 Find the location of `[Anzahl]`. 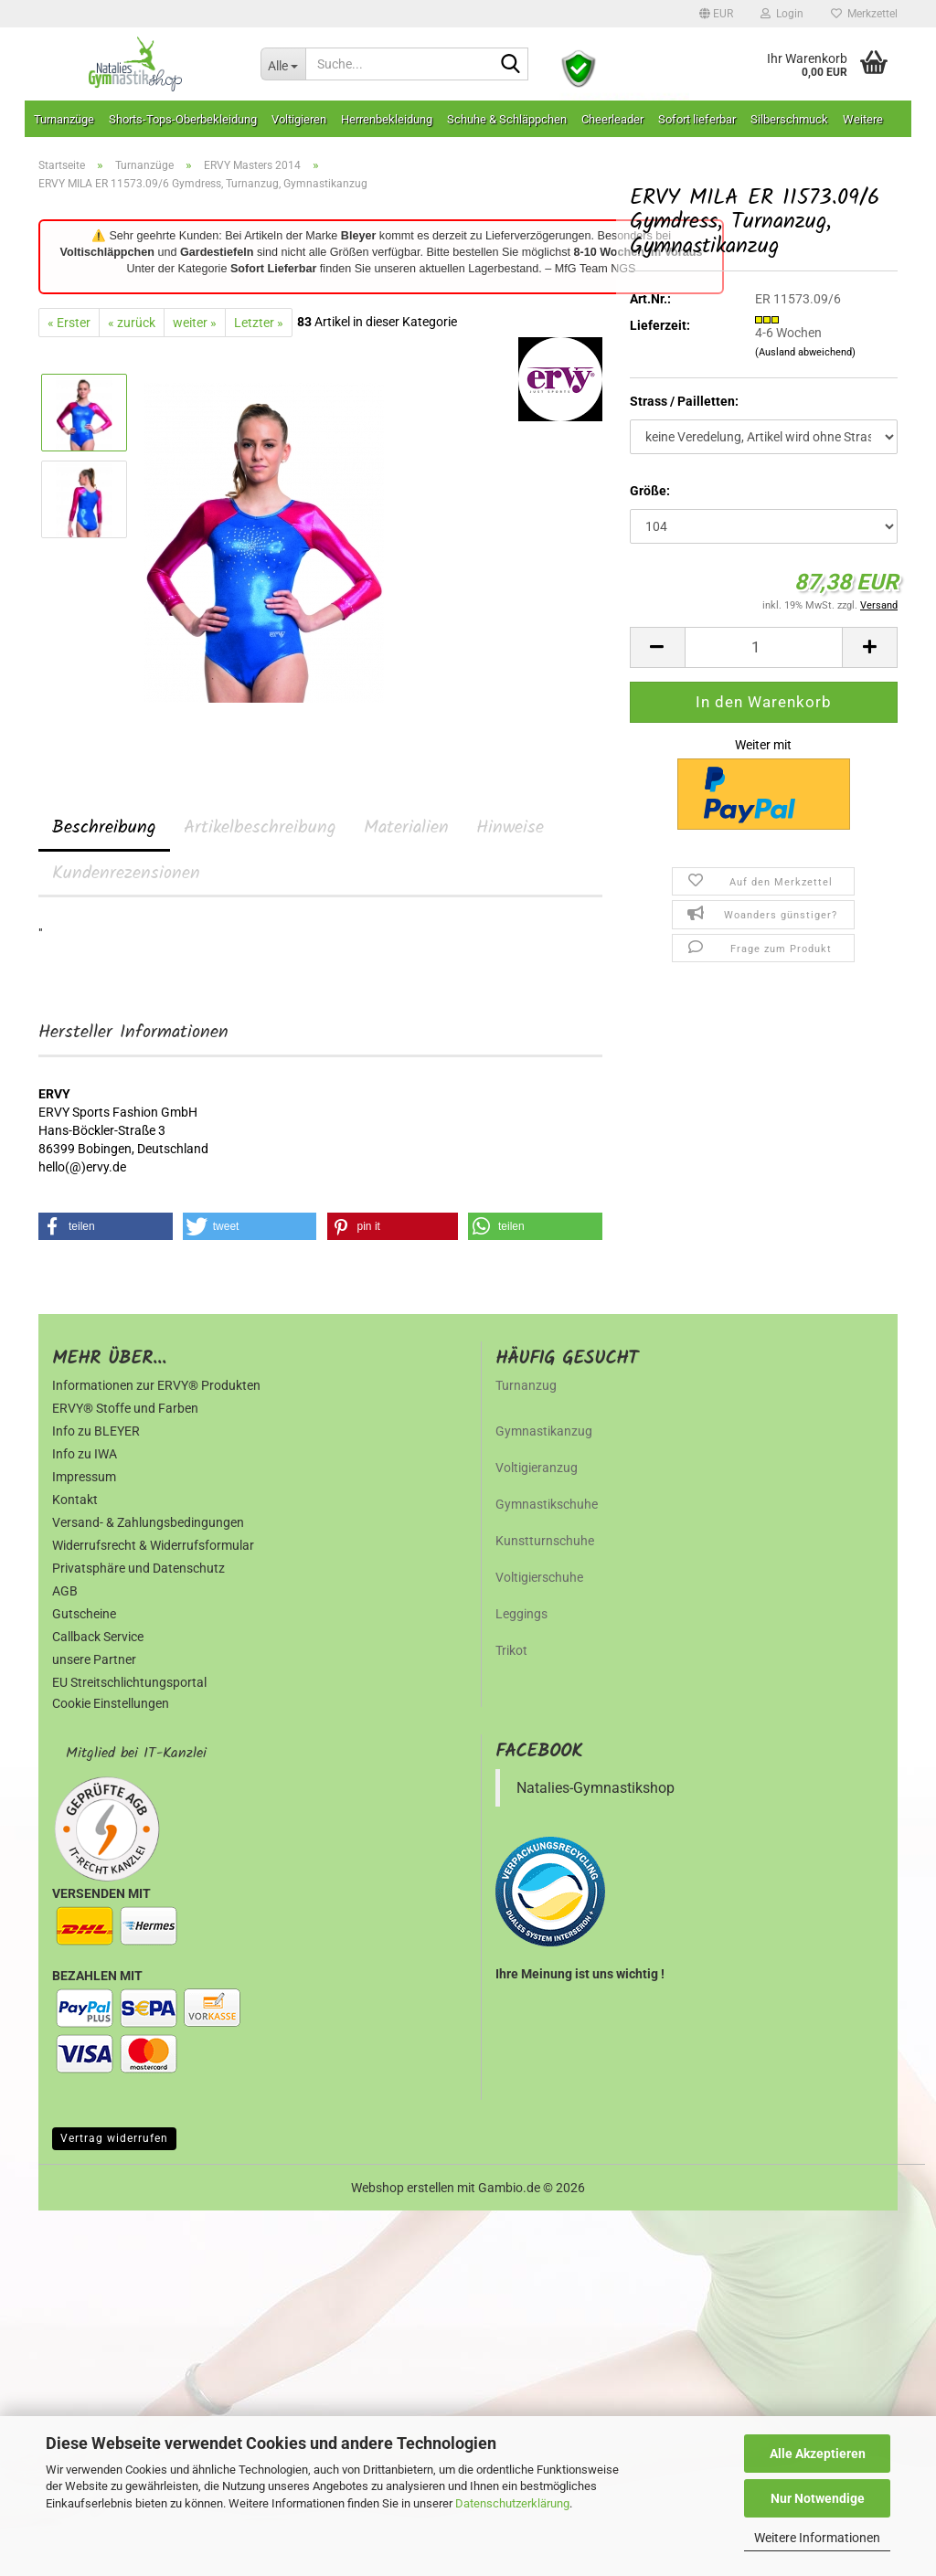

[Anzahl] is located at coordinates (764, 647).